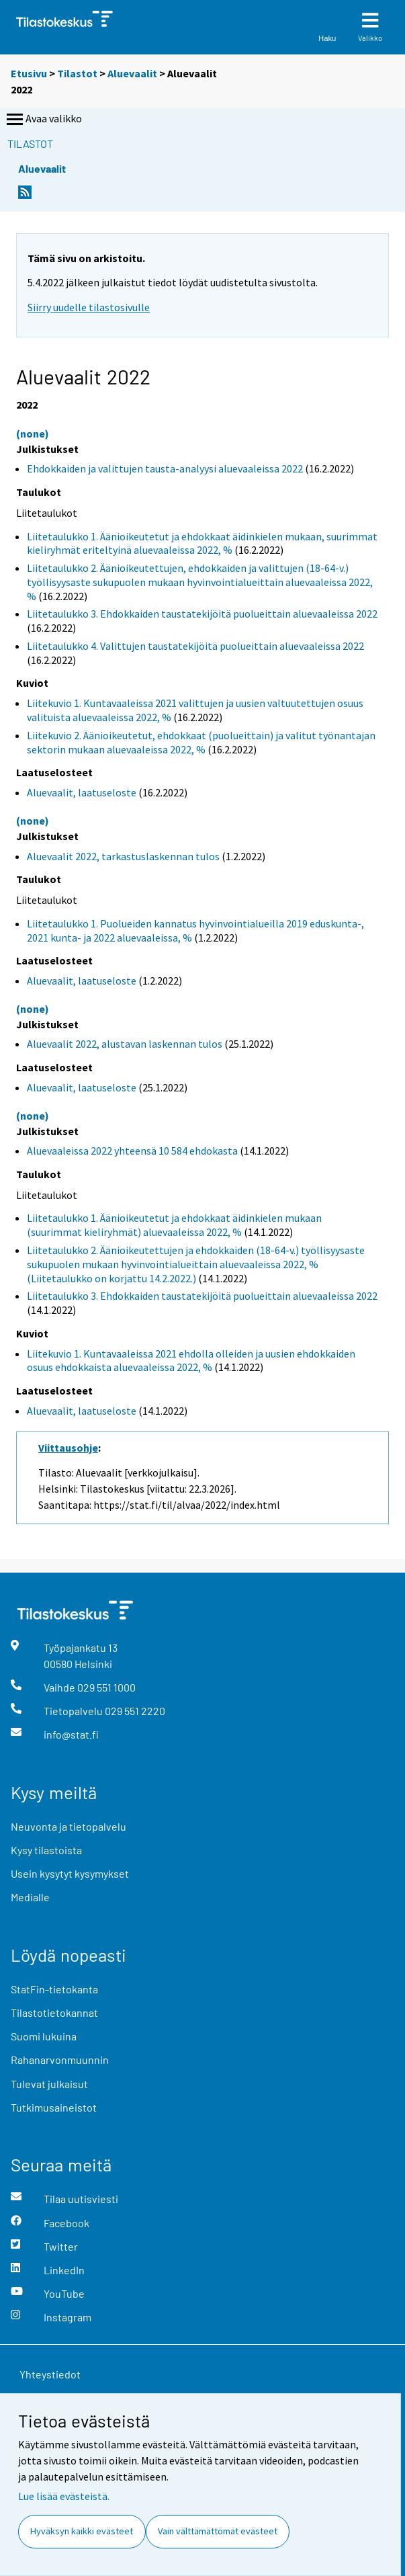  I want to click on (none), so click(32, 433).